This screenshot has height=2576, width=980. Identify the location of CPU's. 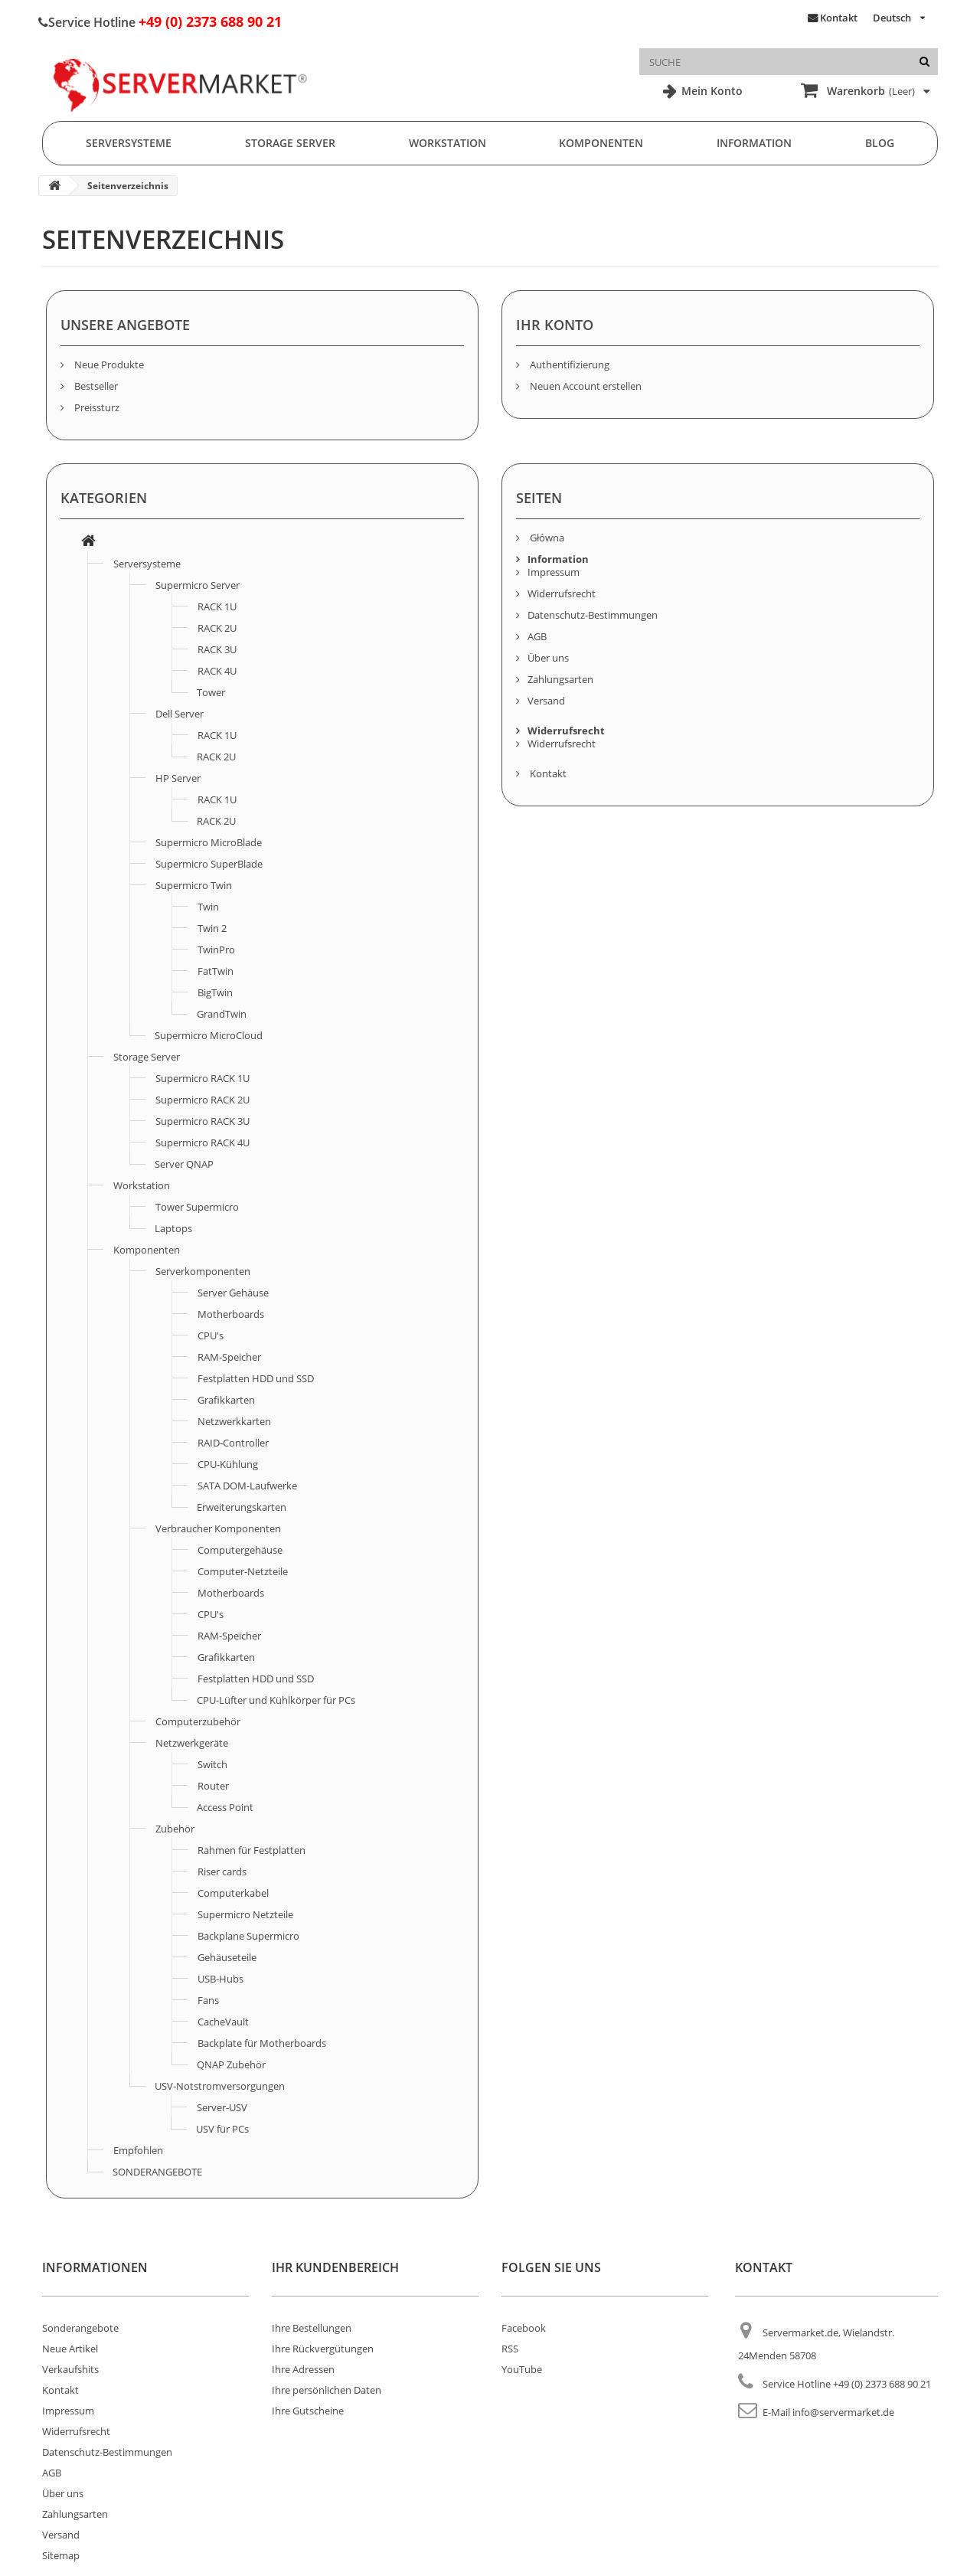
(211, 1335).